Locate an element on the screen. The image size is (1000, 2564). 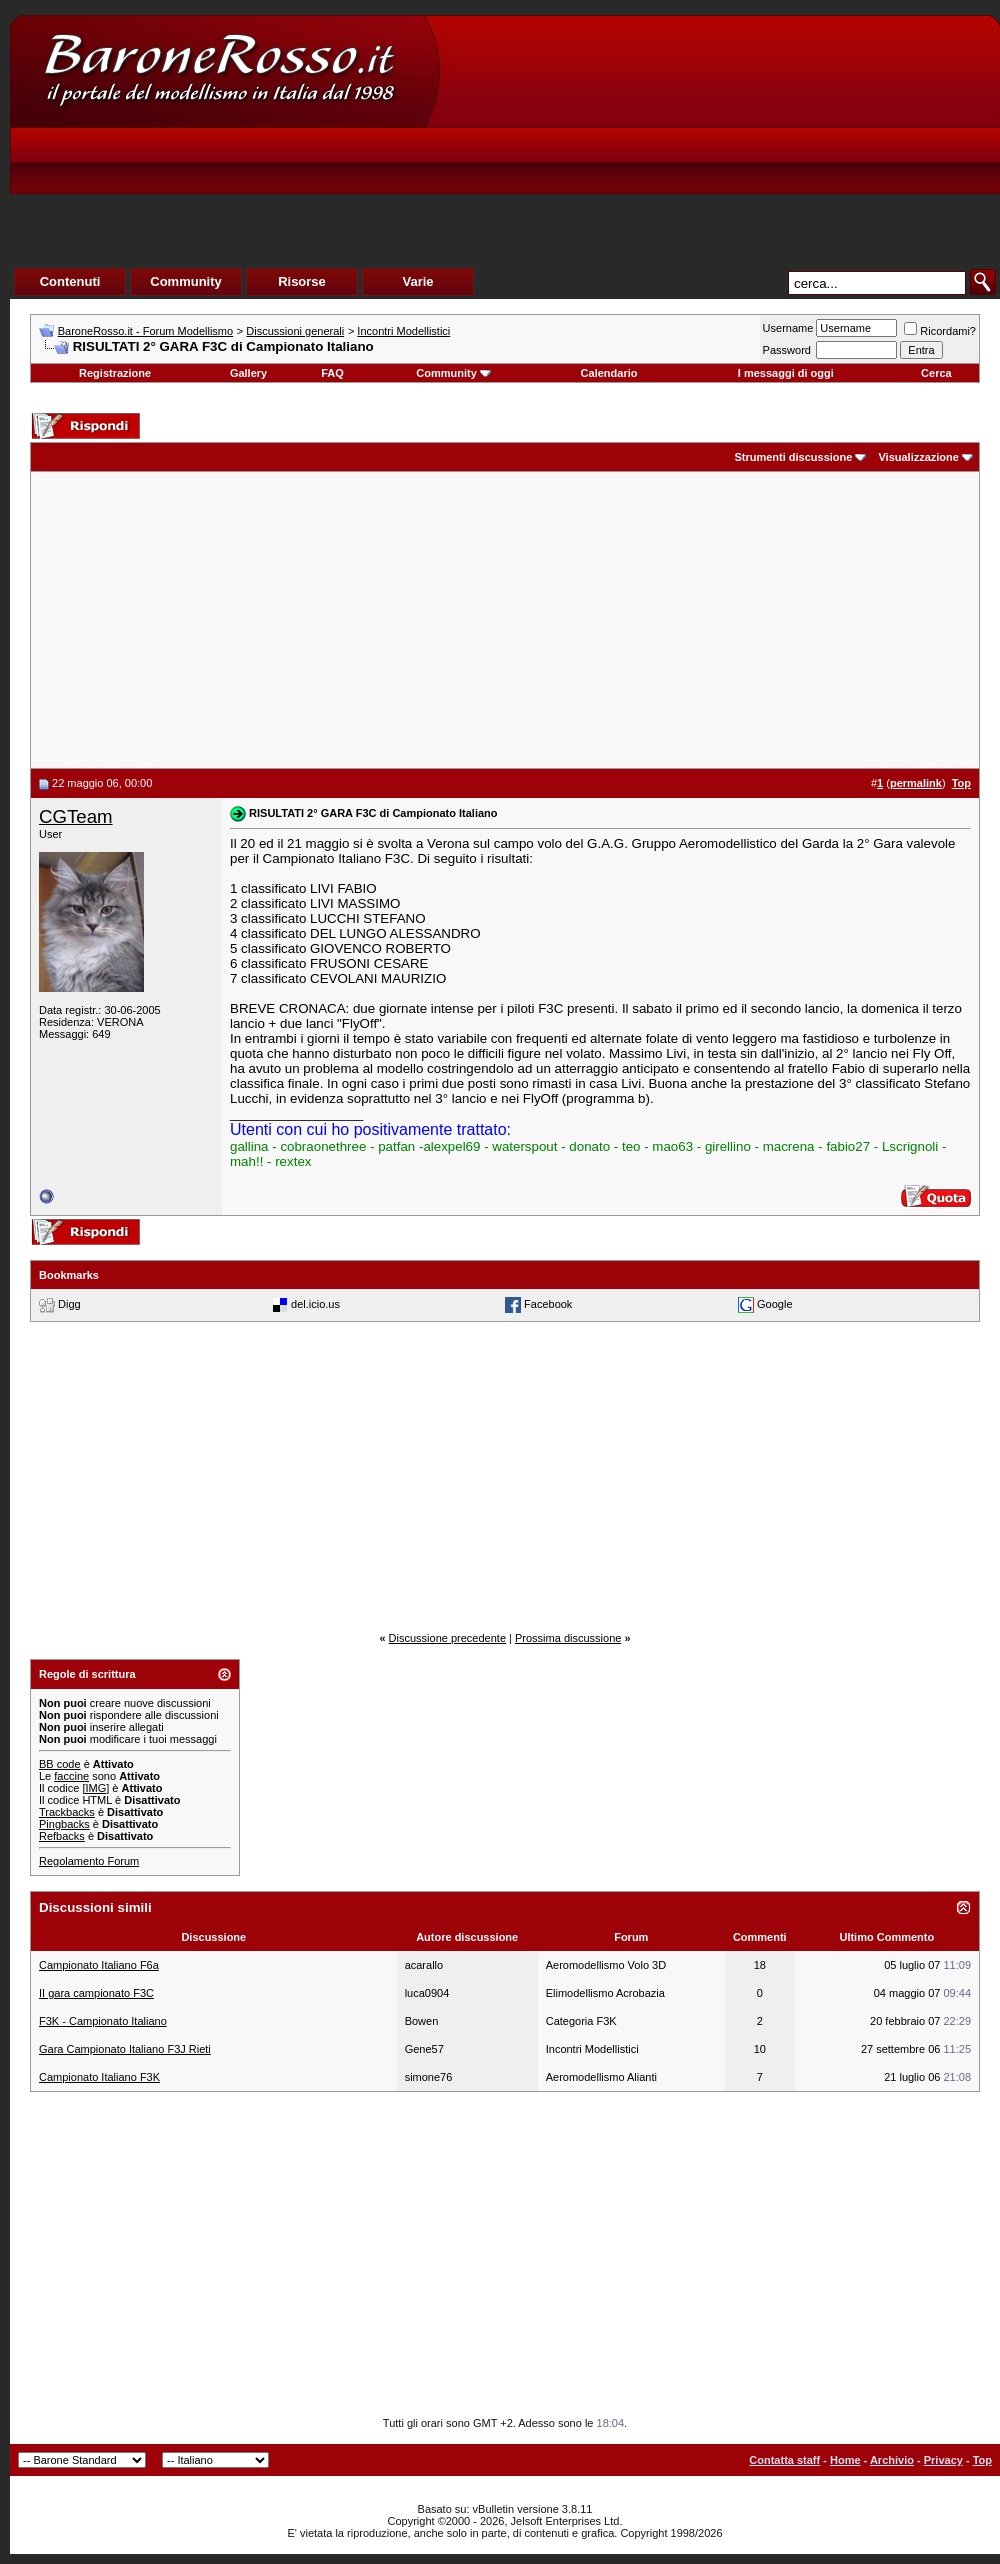
Regolamento Forum is located at coordinates (89, 1861).